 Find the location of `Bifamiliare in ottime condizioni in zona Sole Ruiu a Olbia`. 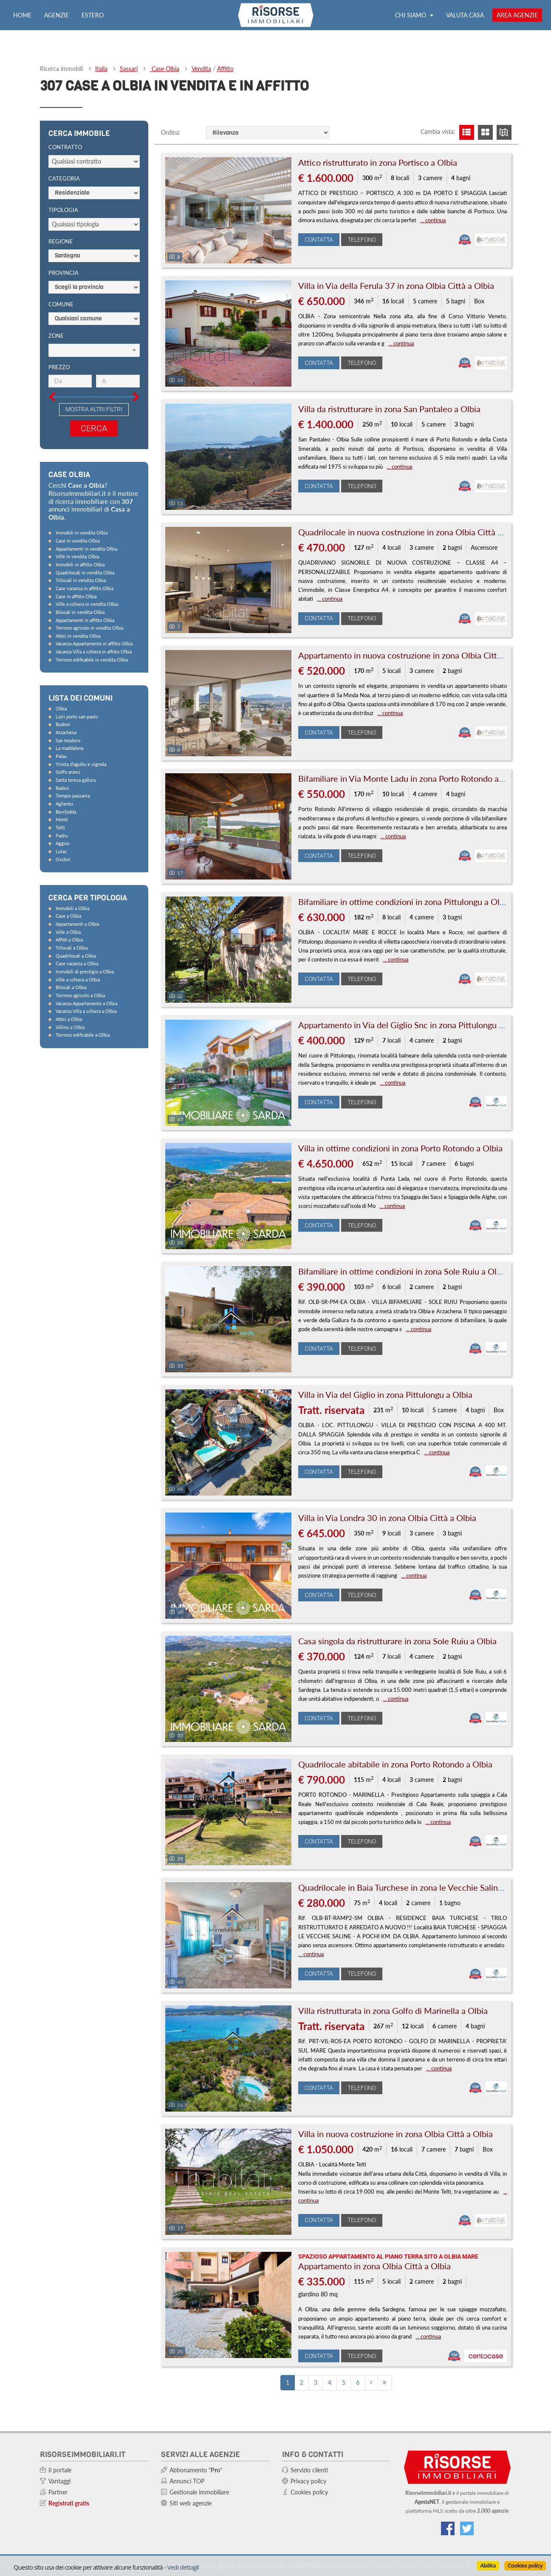

Bifamiliare in ottime condizioni in zona Sole Ruiu a Olbia is located at coordinates (403, 1271).